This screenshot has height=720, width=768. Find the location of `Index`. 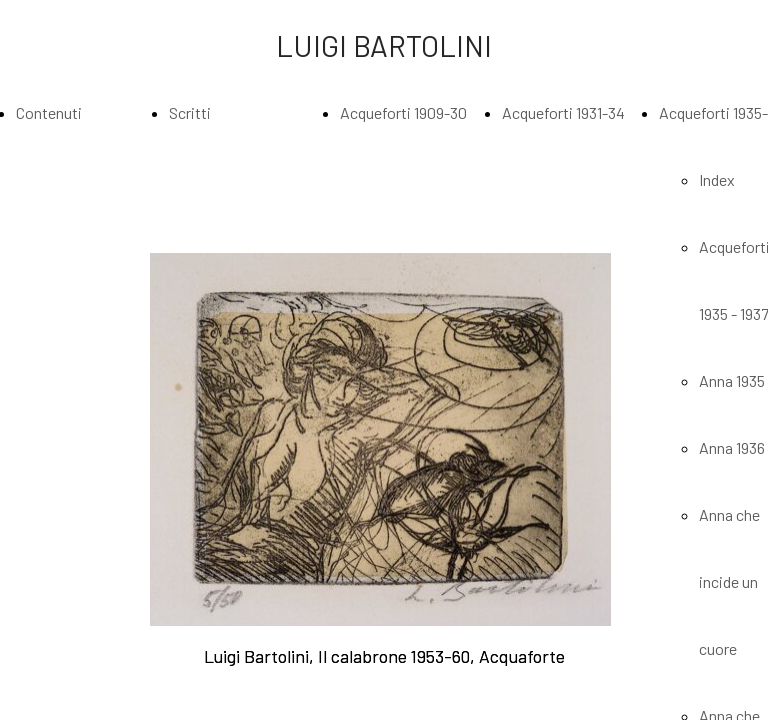

Index is located at coordinates (717, 179).